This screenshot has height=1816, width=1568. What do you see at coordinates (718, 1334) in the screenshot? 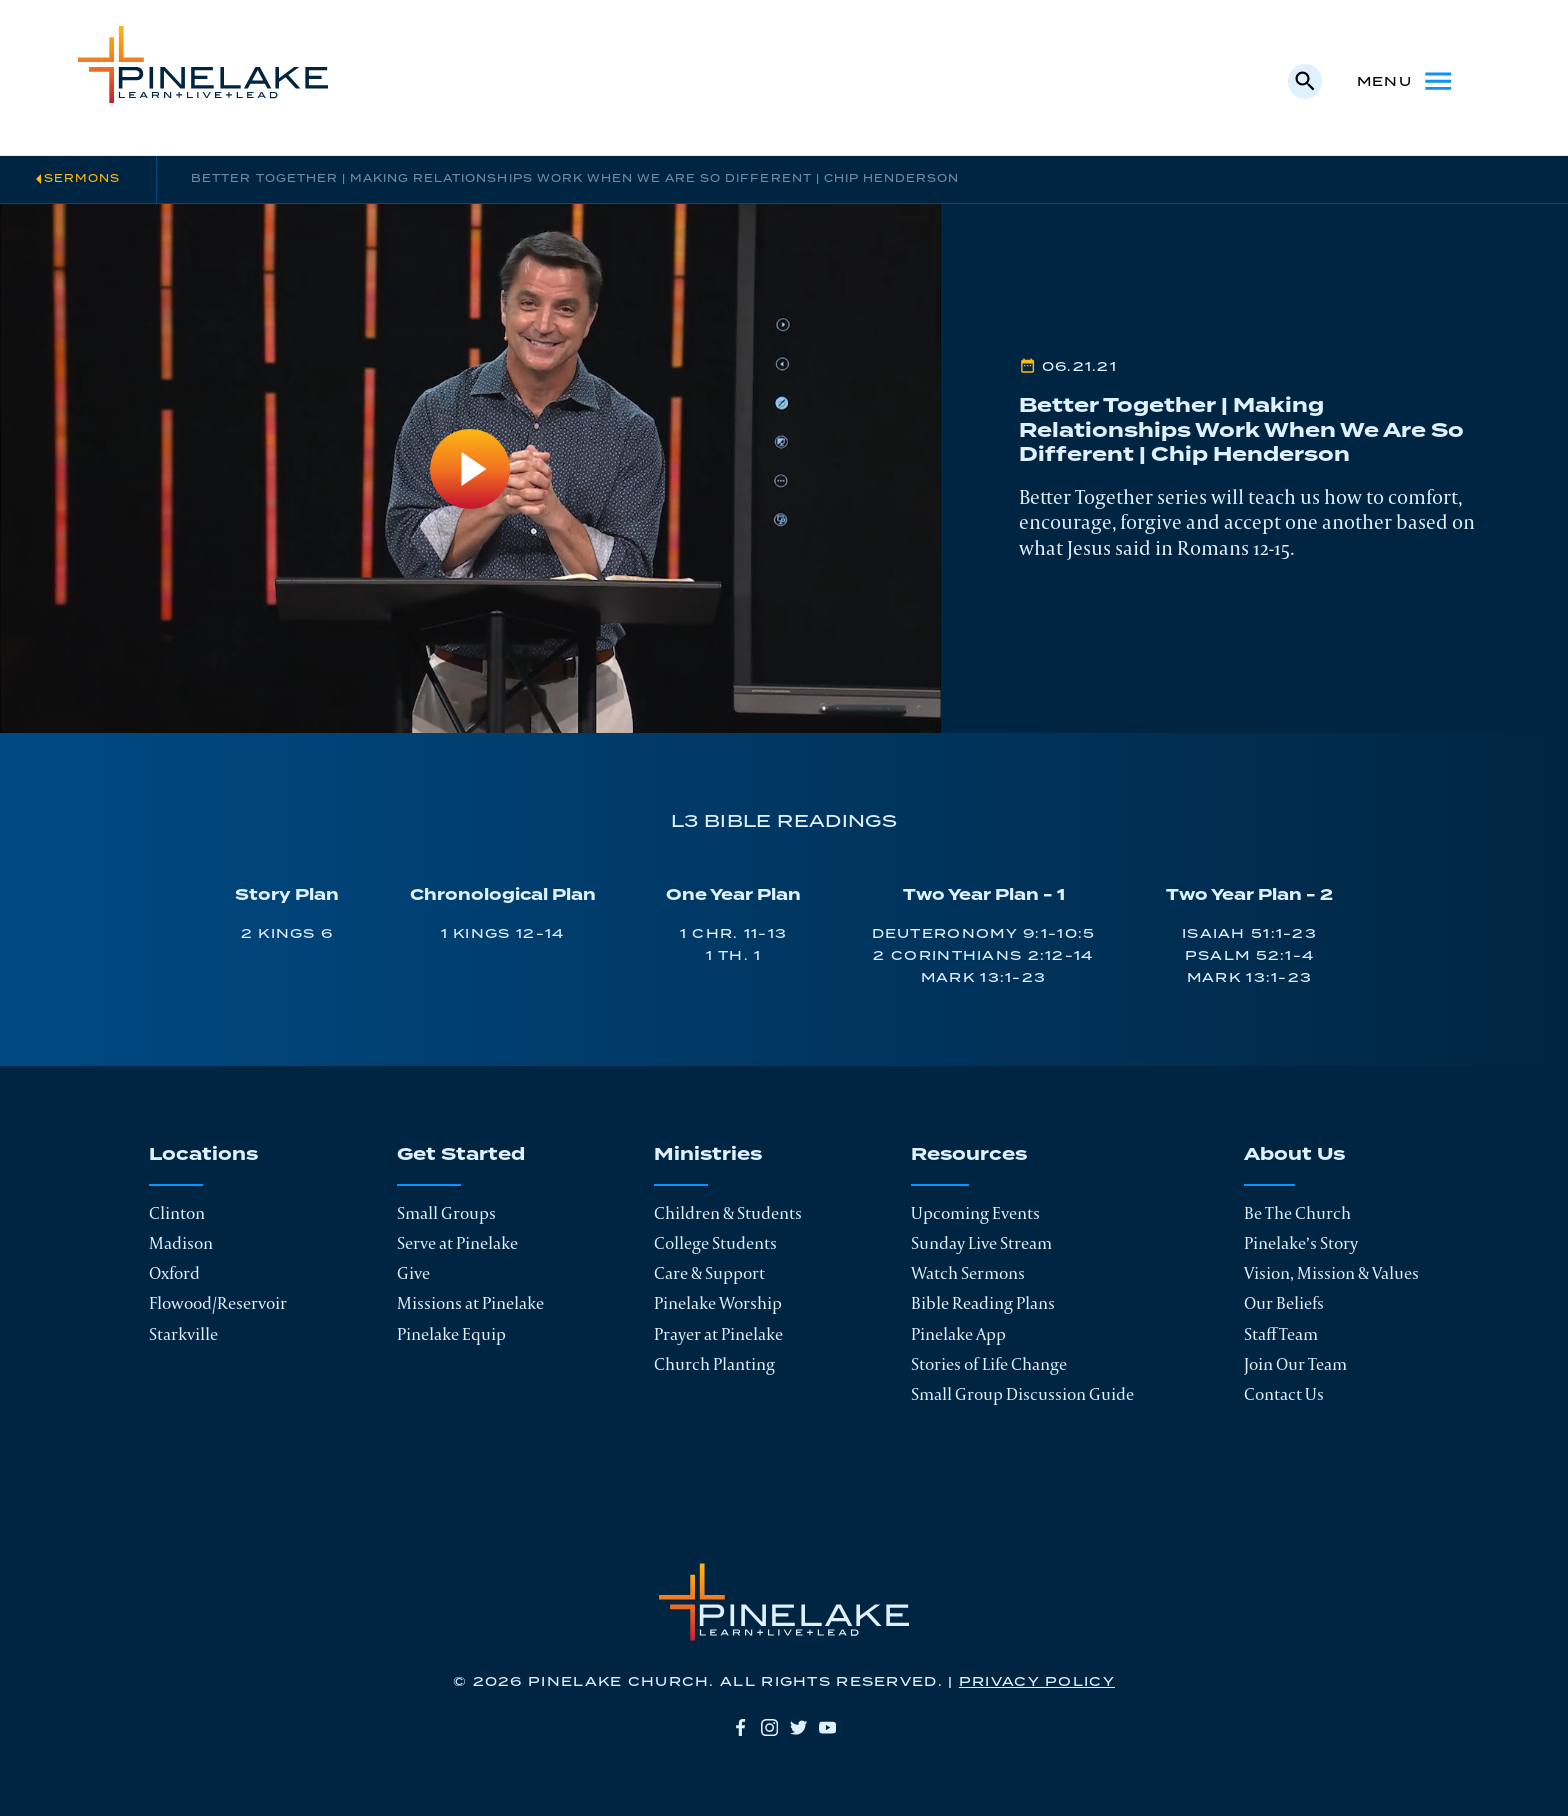
I see `Prayer at Pinelake` at bounding box center [718, 1334].